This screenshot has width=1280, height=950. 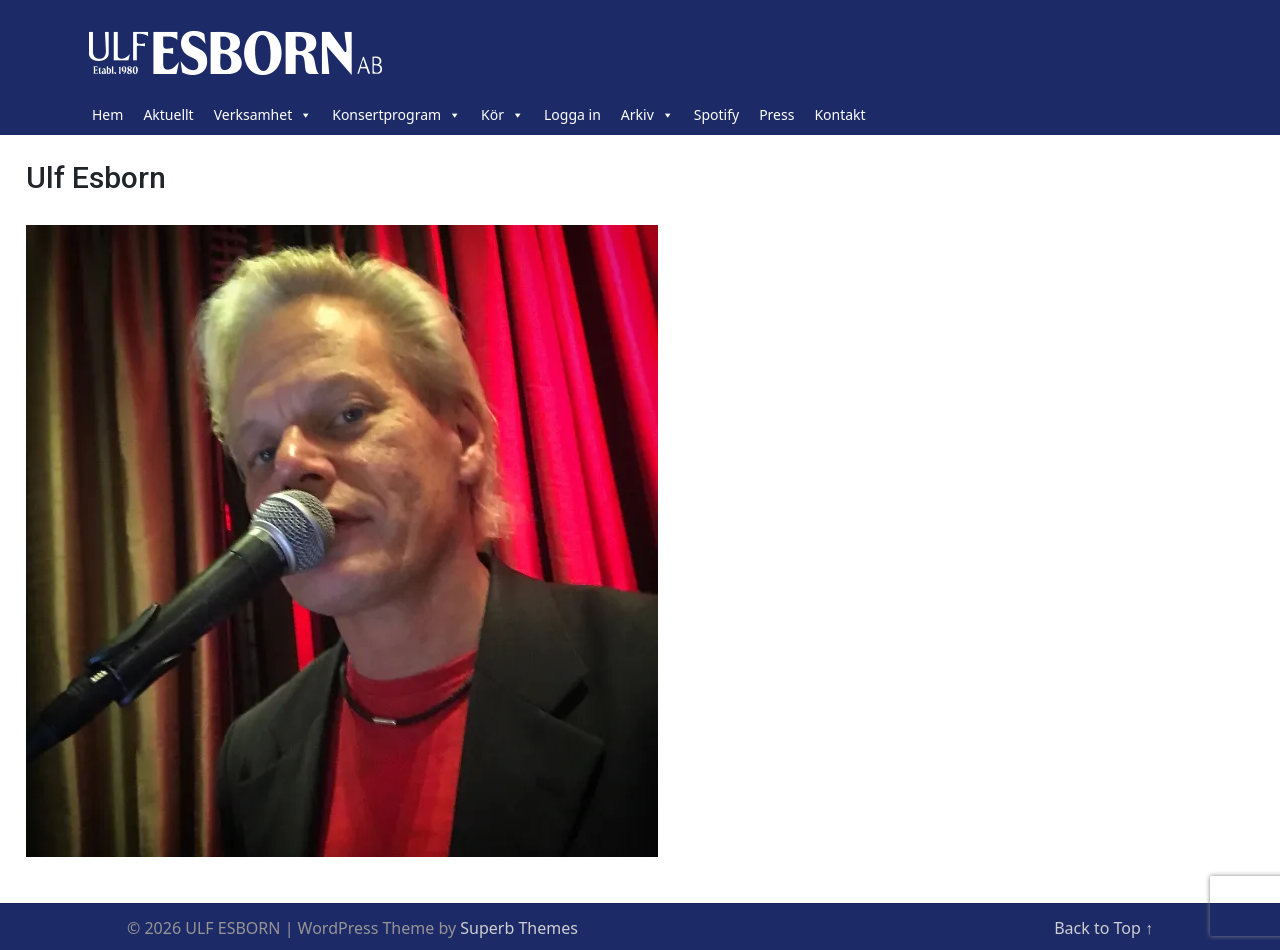 What do you see at coordinates (572, 114) in the screenshot?
I see `Logga in` at bounding box center [572, 114].